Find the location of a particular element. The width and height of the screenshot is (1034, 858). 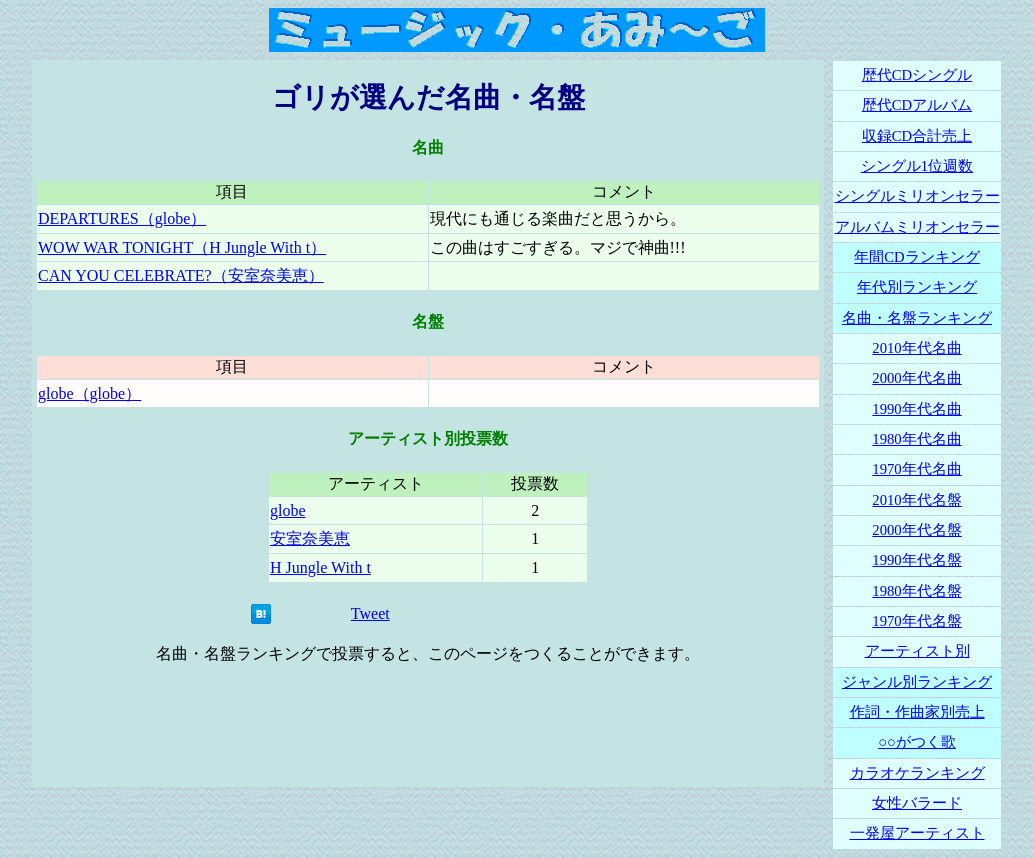

H Jungle With t is located at coordinates (320, 567).